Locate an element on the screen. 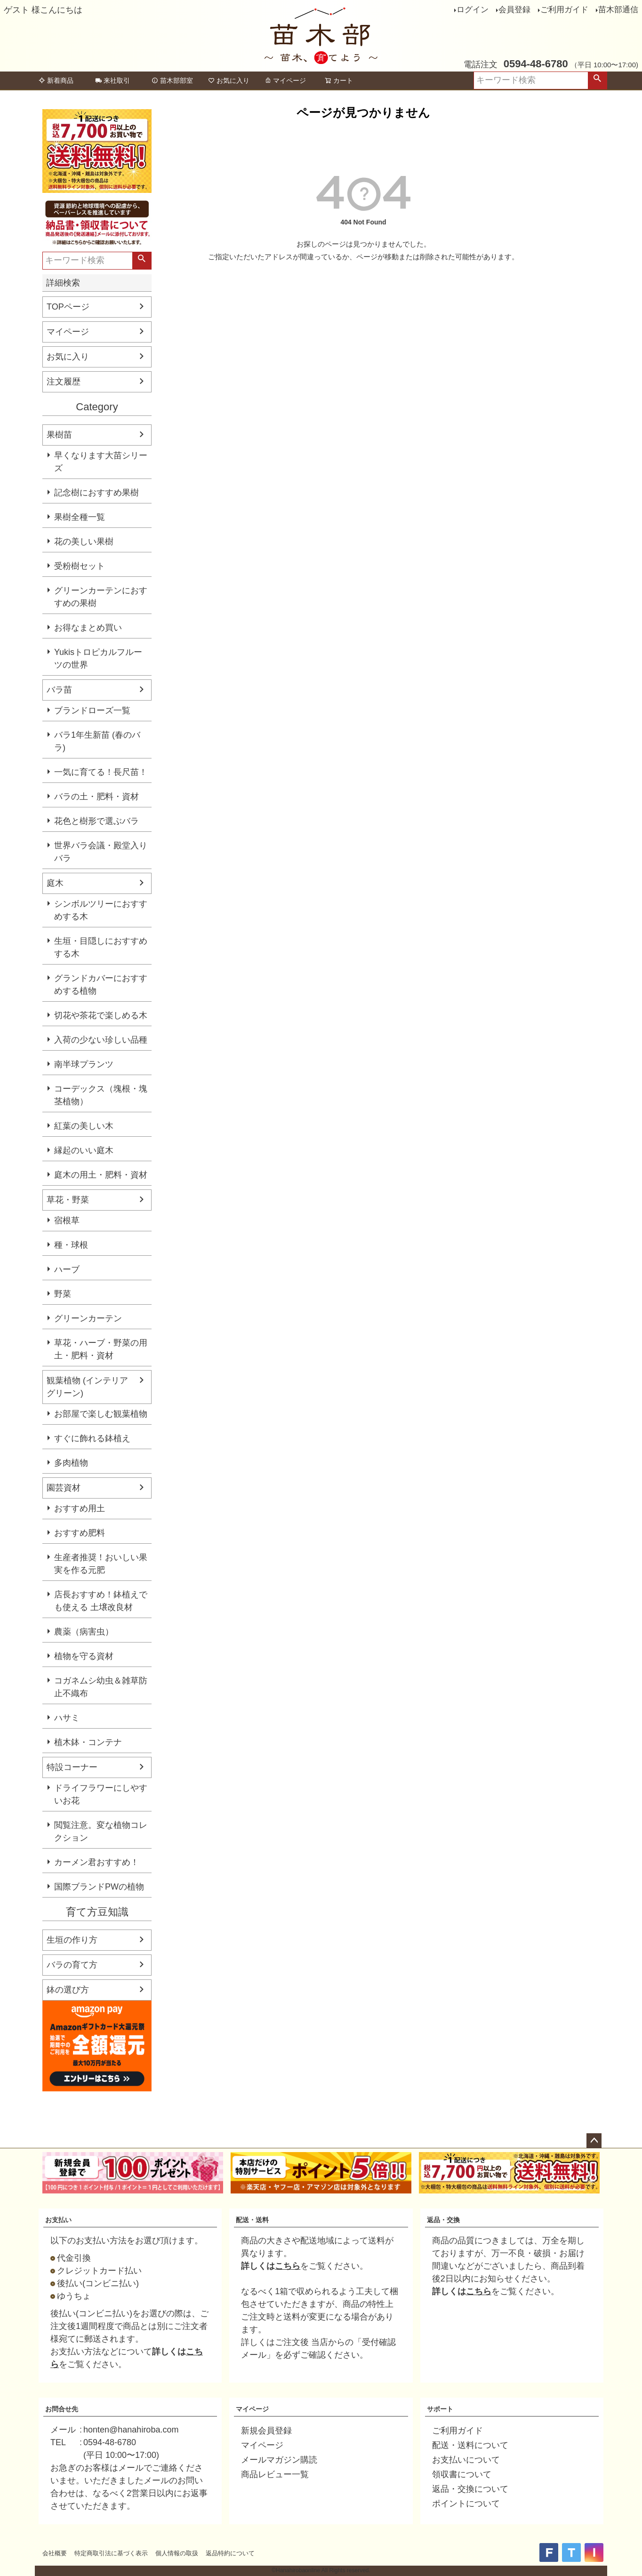  会社概要 is located at coordinates (54, 2553).